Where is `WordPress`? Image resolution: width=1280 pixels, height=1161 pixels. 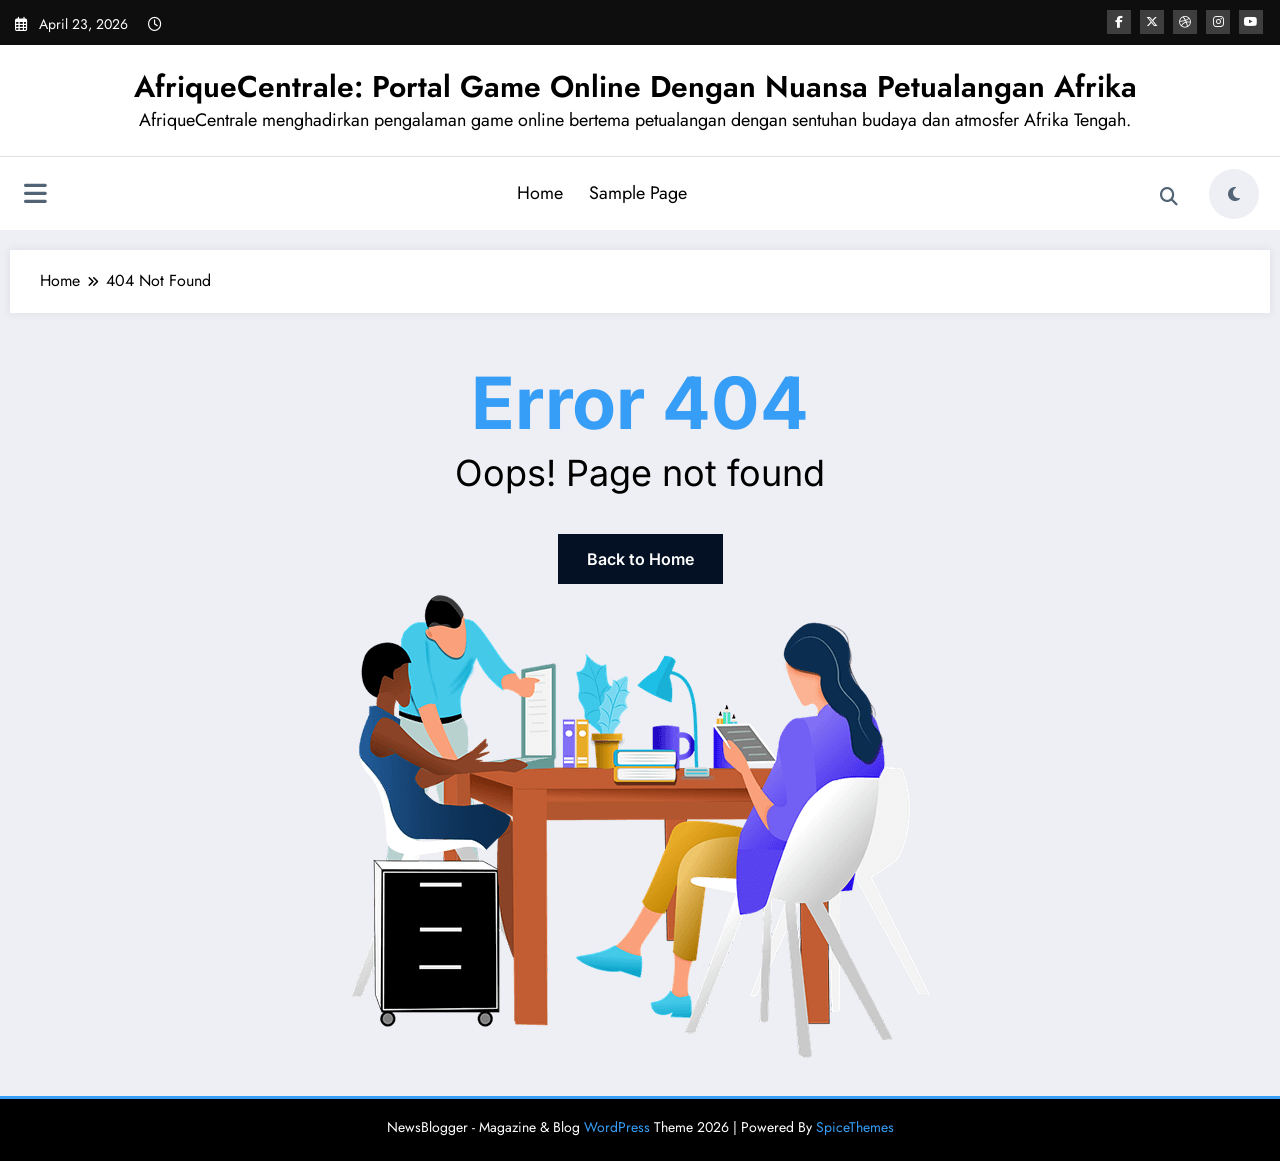
WordPress is located at coordinates (617, 1127).